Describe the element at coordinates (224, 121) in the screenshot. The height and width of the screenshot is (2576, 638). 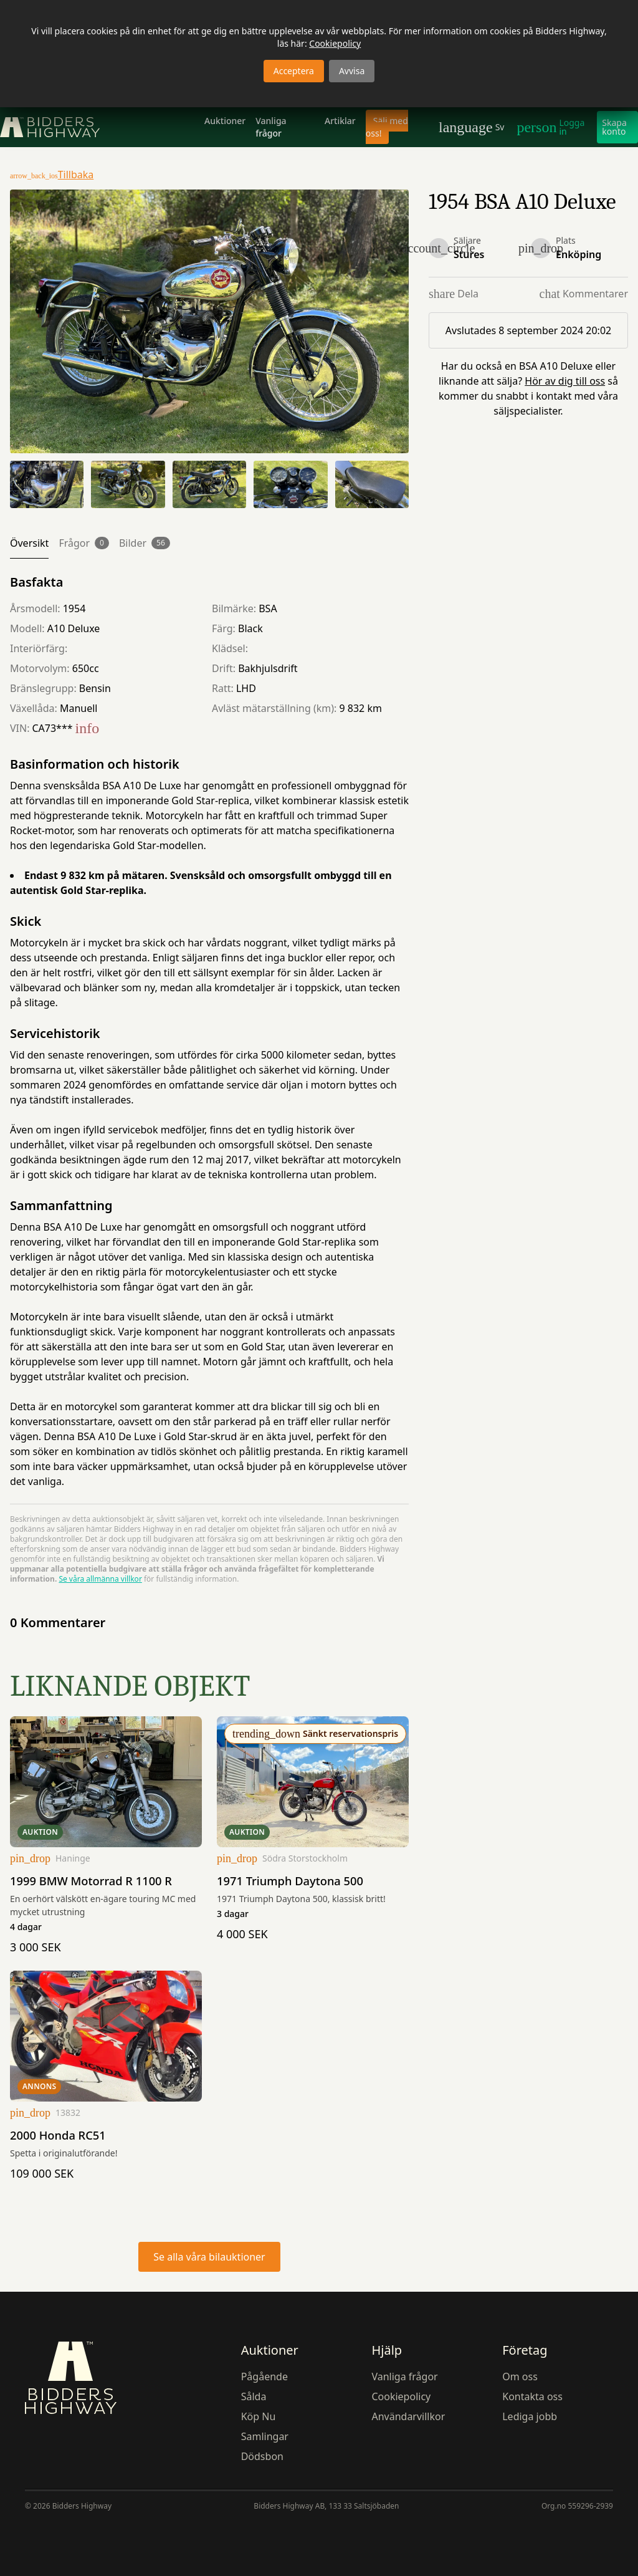
I see `Auktioner` at that location.